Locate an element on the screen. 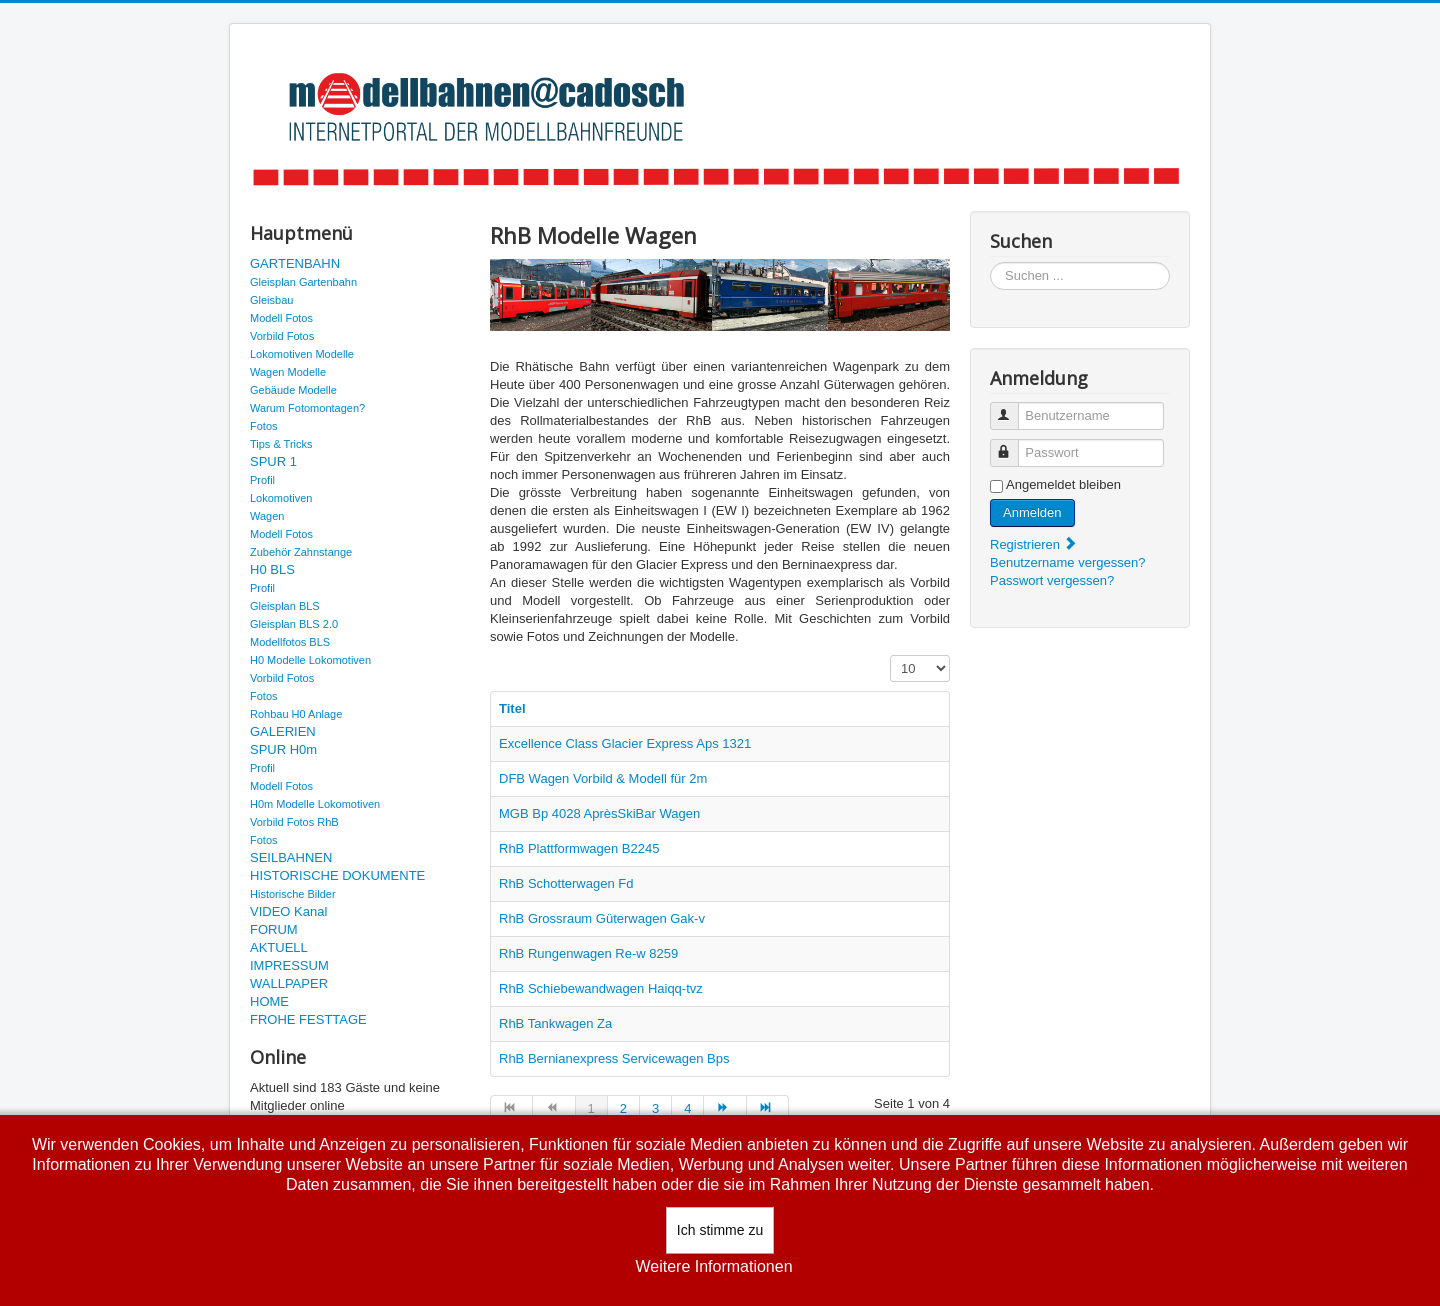 This screenshot has width=1440, height=1306. Weitere Informationen is located at coordinates (713, 1266).